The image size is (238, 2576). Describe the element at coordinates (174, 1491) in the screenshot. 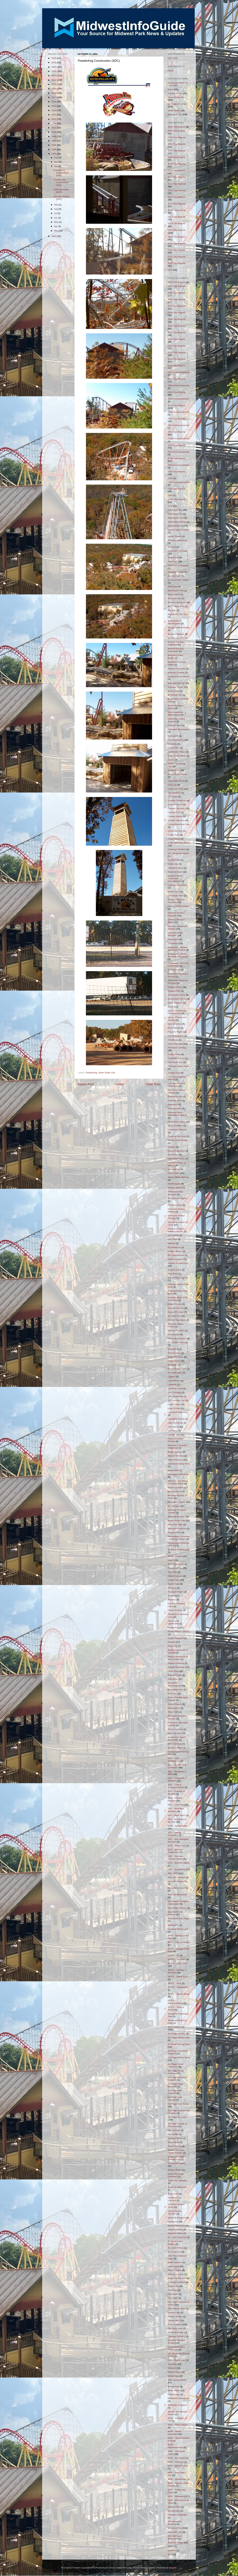

I see `Morey's Piers` at that location.